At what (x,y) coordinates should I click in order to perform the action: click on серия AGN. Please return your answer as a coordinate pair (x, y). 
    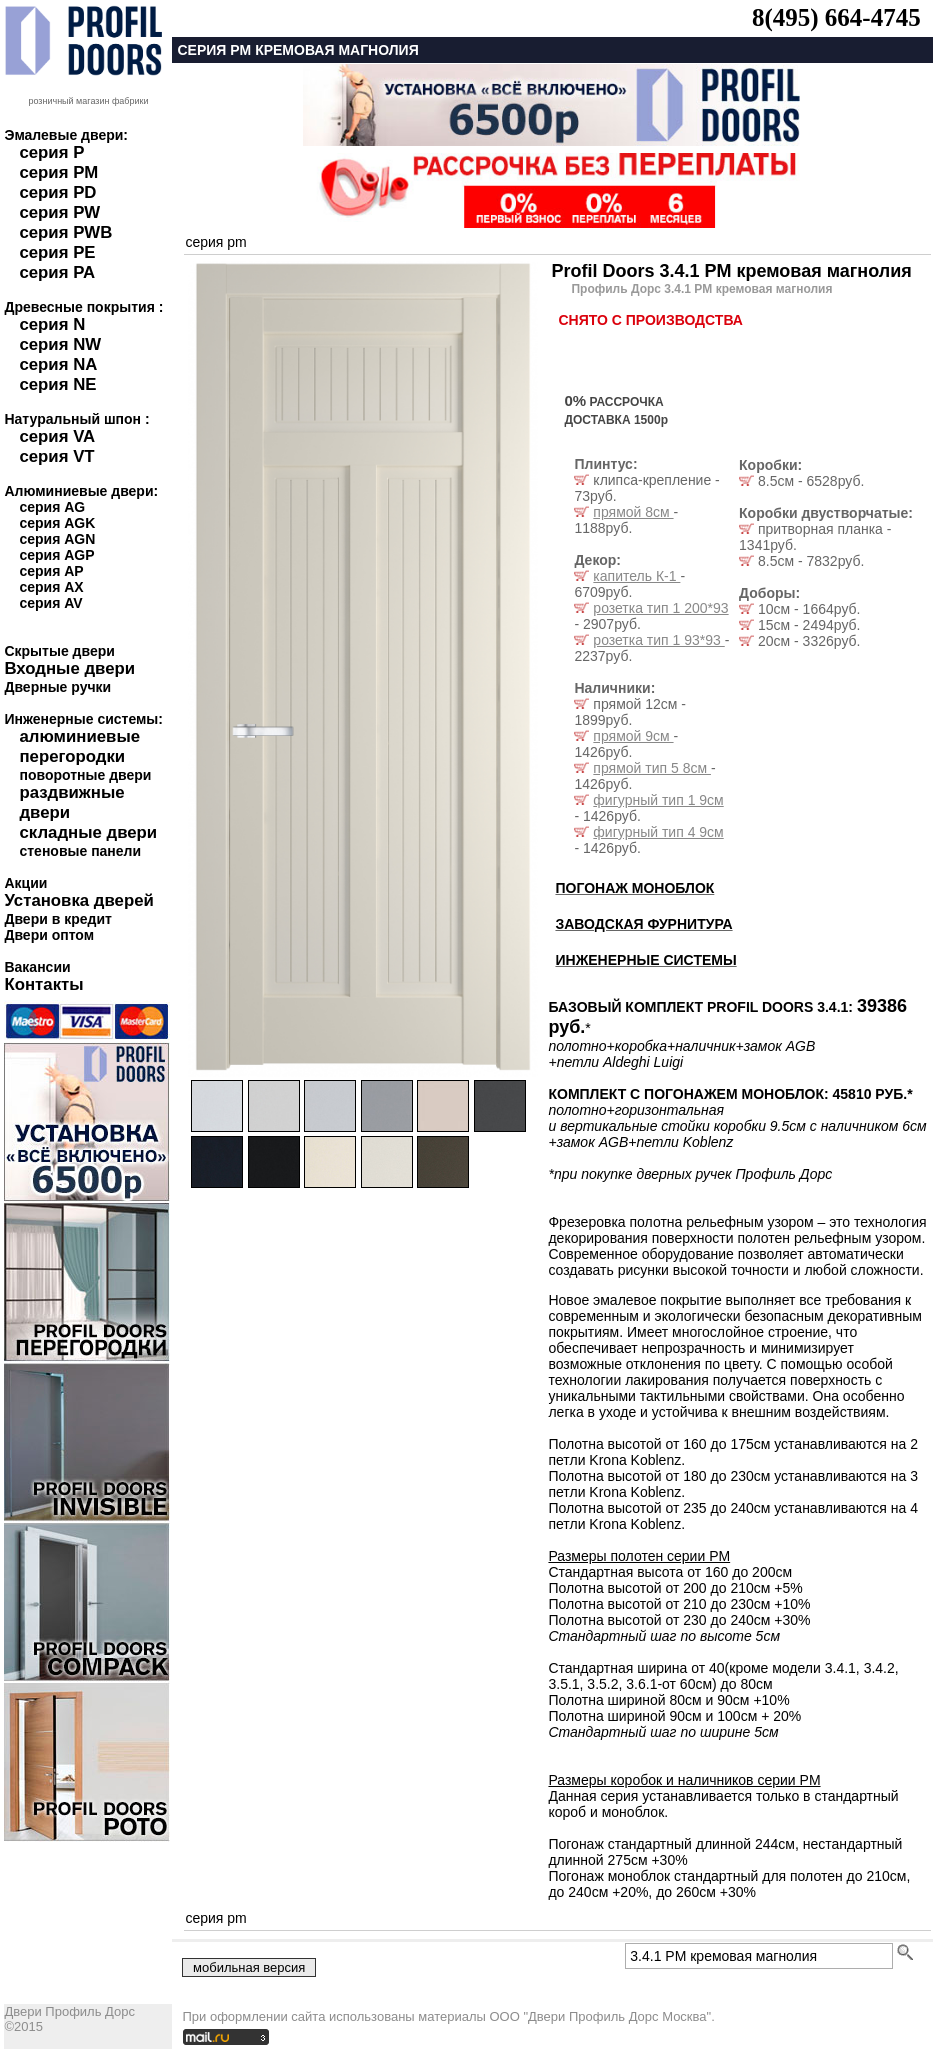
    Looking at the image, I should click on (57, 539).